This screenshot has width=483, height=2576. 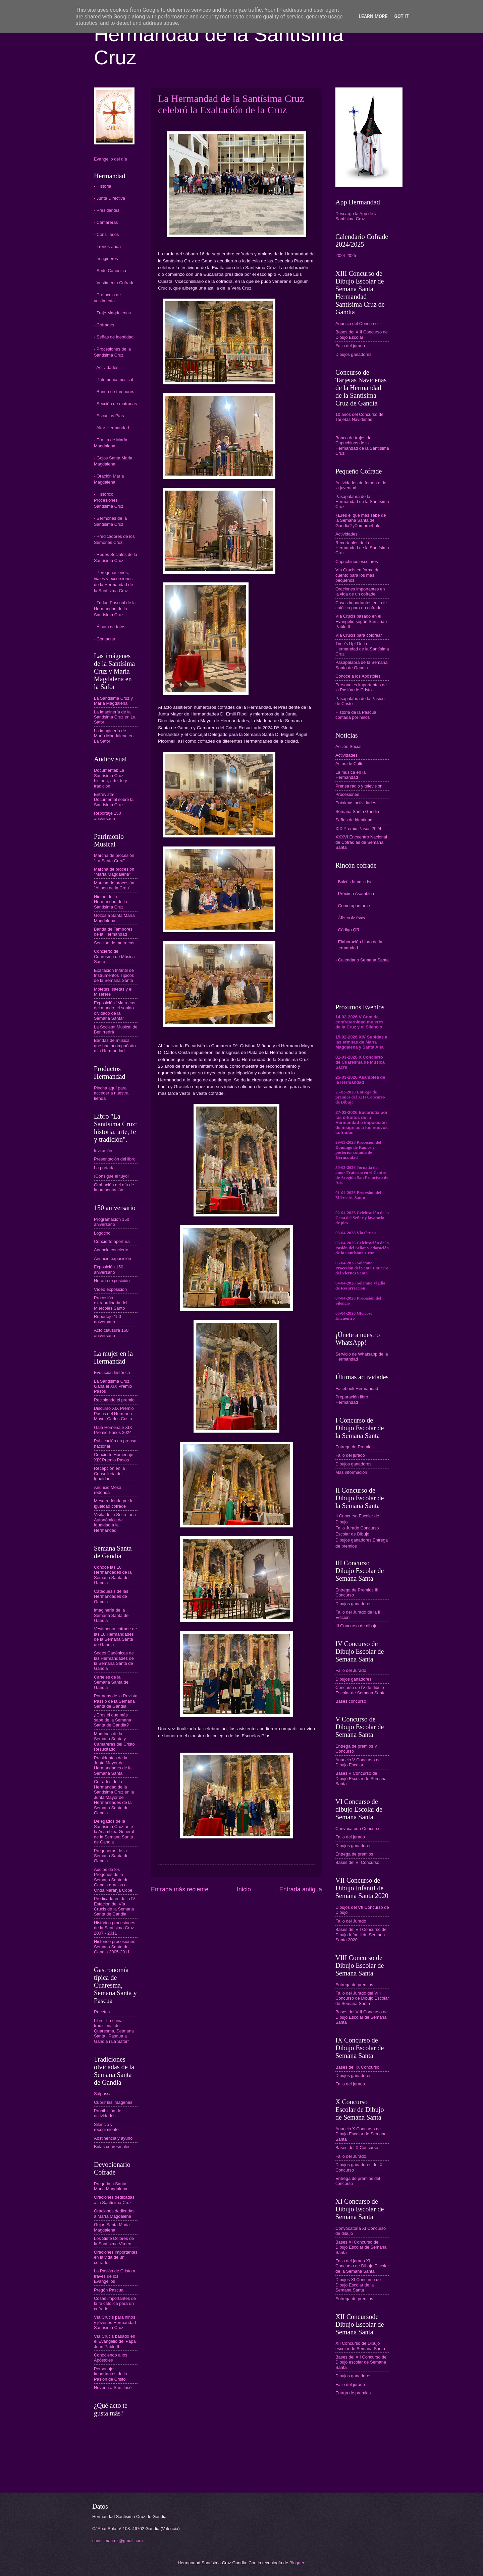 I want to click on Acción Social, so click(x=348, y=746).